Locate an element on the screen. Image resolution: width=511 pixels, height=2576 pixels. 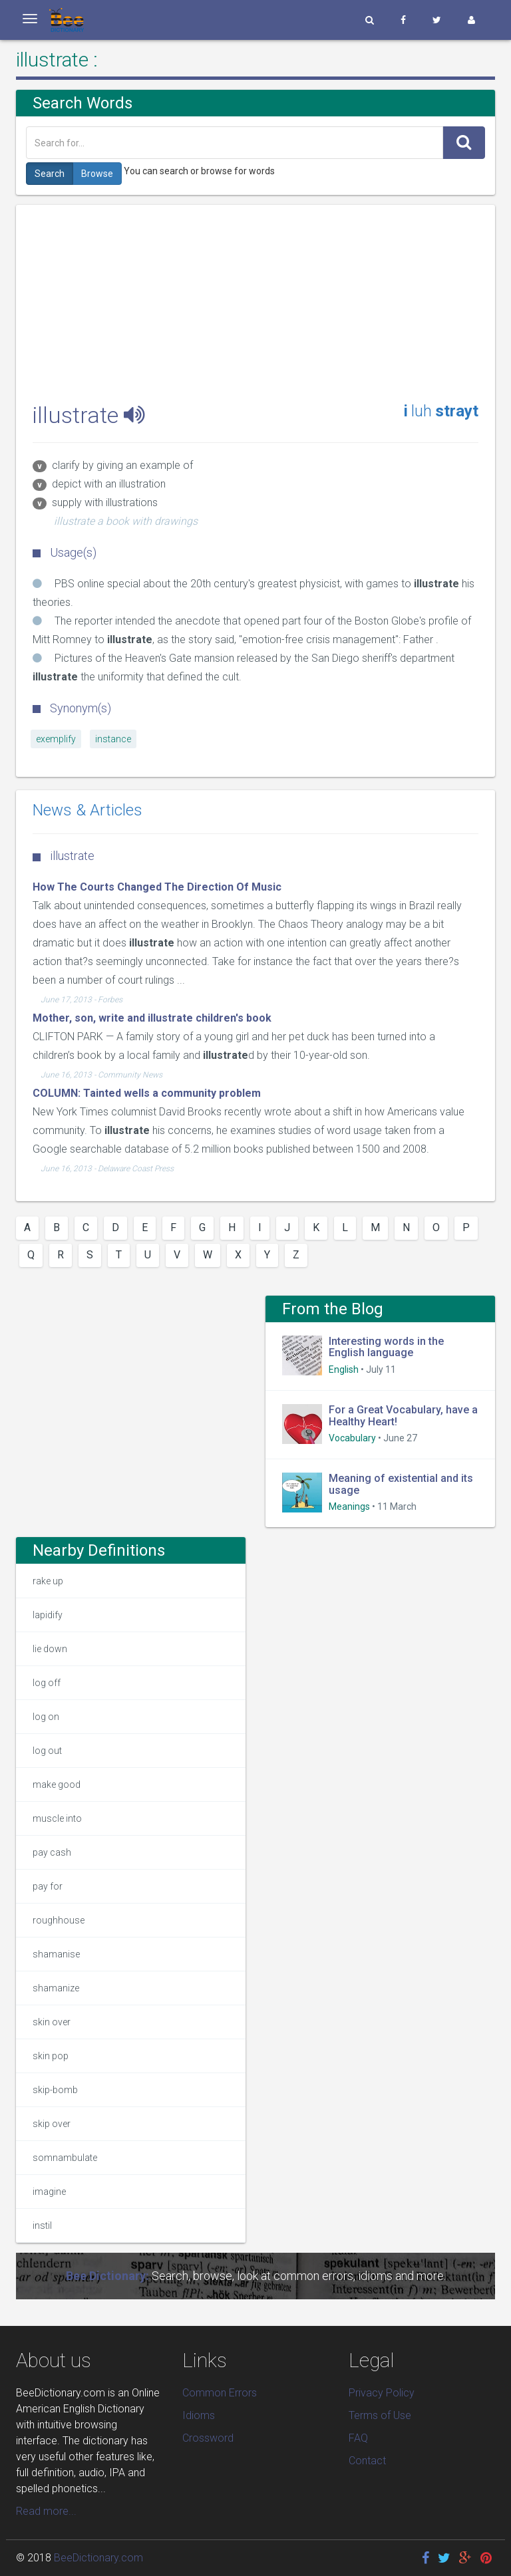
imagine is located at coordinates (49, 2191).